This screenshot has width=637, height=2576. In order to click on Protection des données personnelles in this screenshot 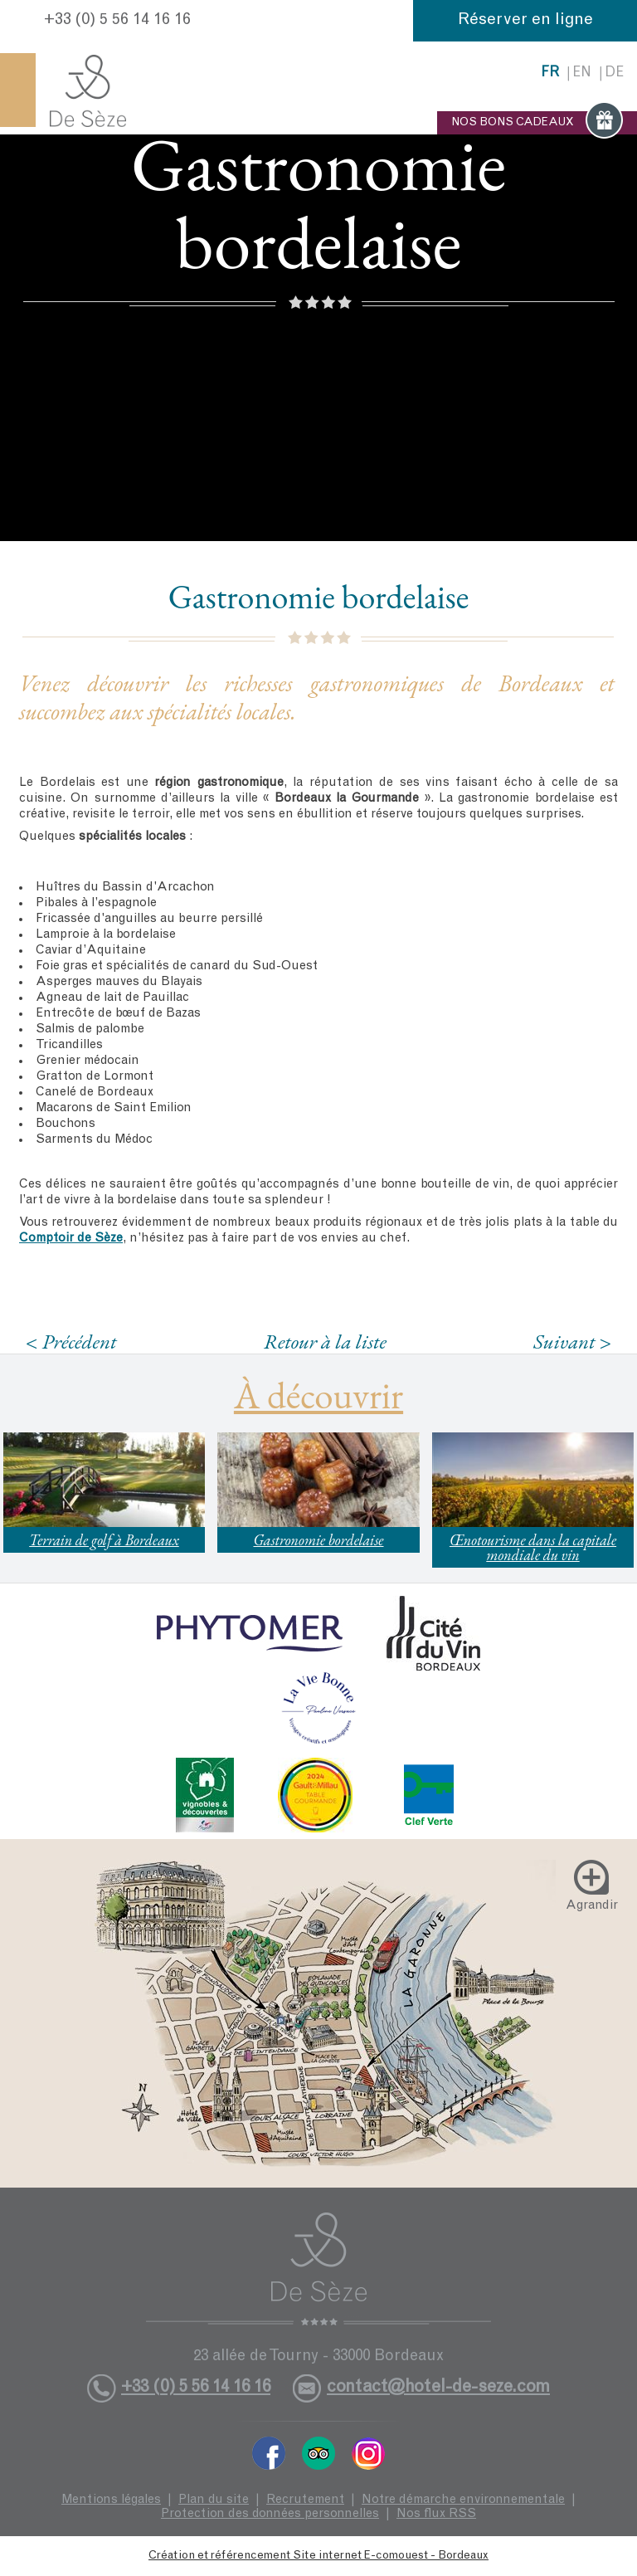, I will do `click(270, 2514)`.